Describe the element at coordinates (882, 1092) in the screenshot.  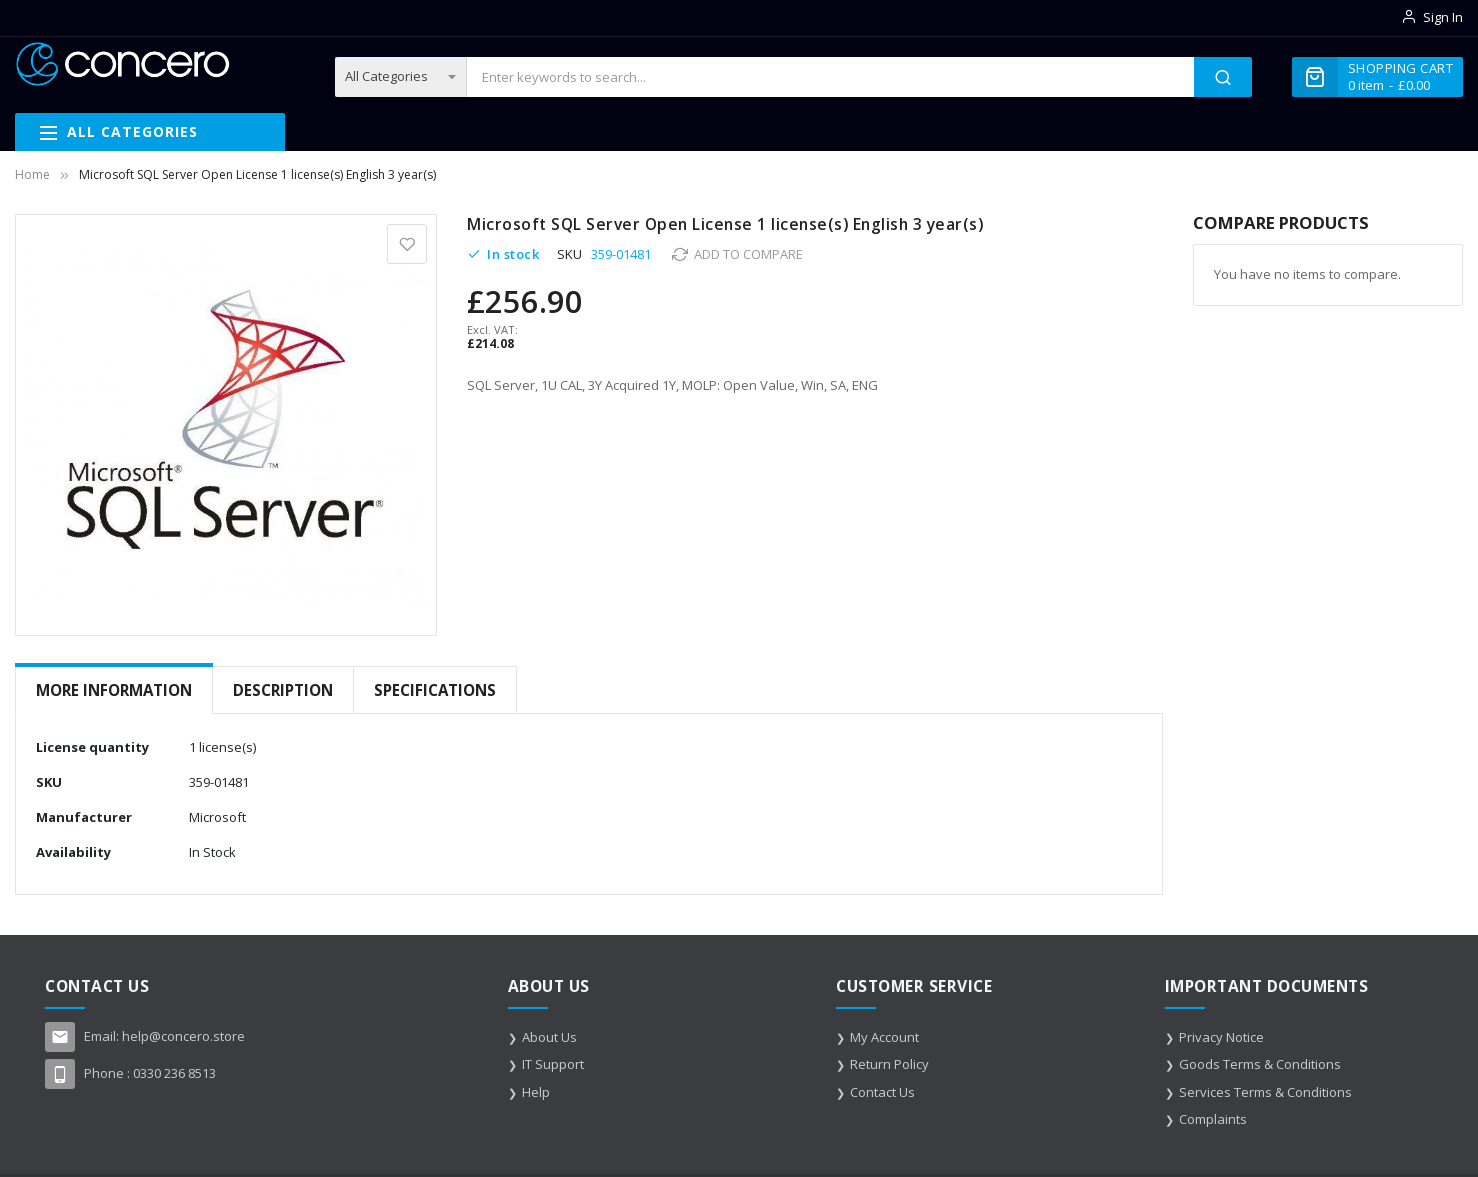
I see `Contact Us` at that location.